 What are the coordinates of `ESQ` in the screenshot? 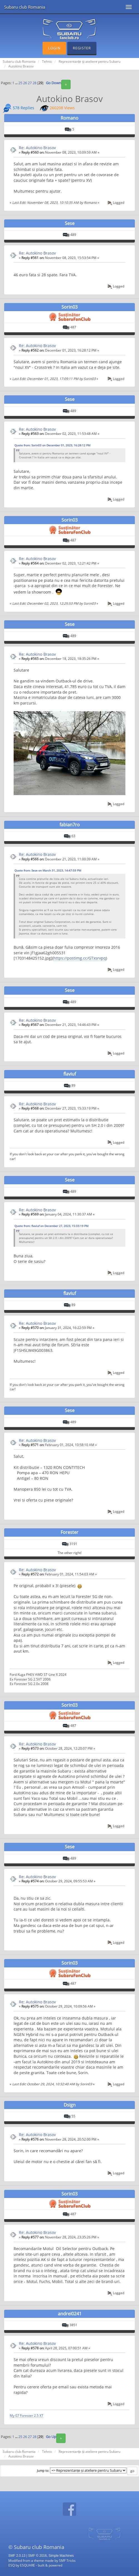 It's located at (11, 2565).